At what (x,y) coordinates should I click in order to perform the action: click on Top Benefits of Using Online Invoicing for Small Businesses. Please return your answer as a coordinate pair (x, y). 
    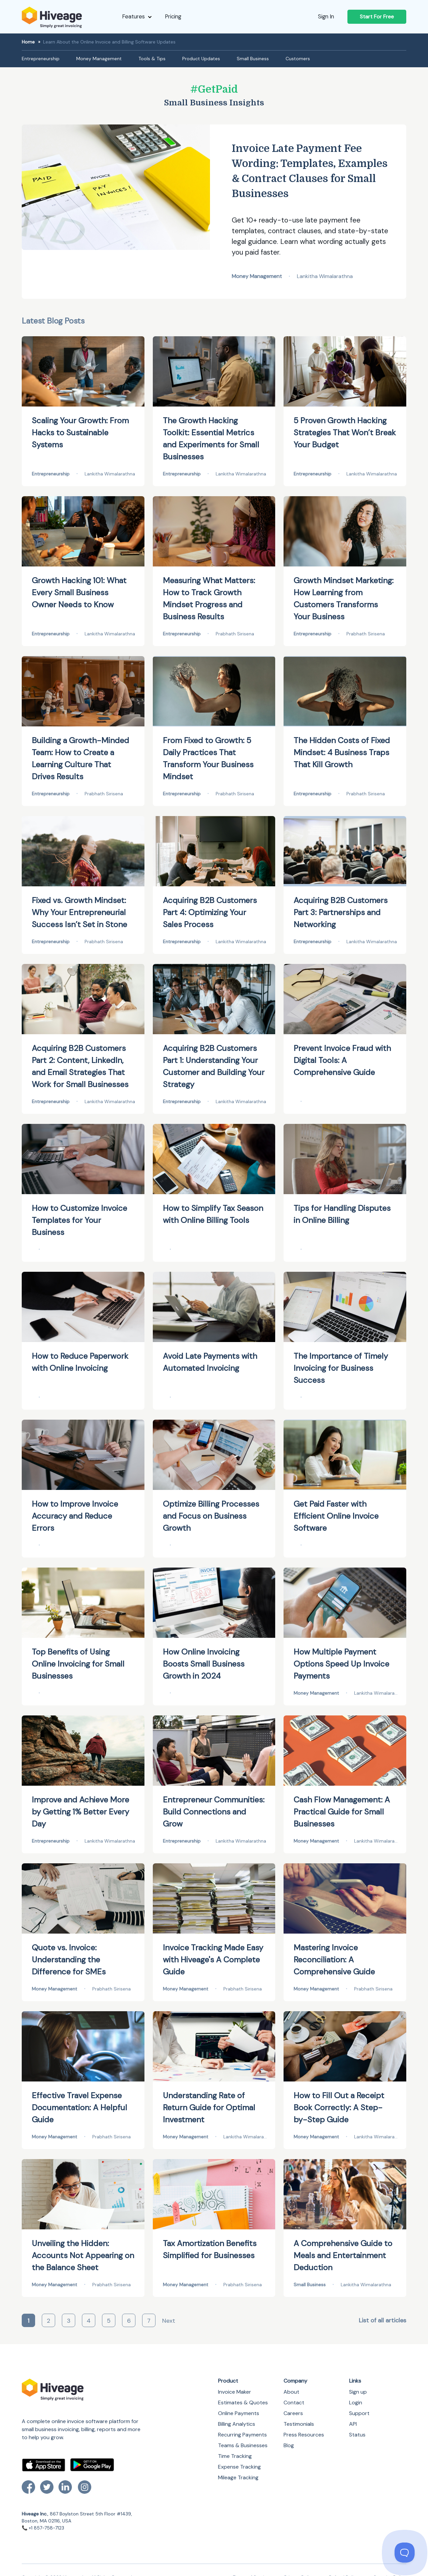
    Looking at the image, I should click on (78, 1664).